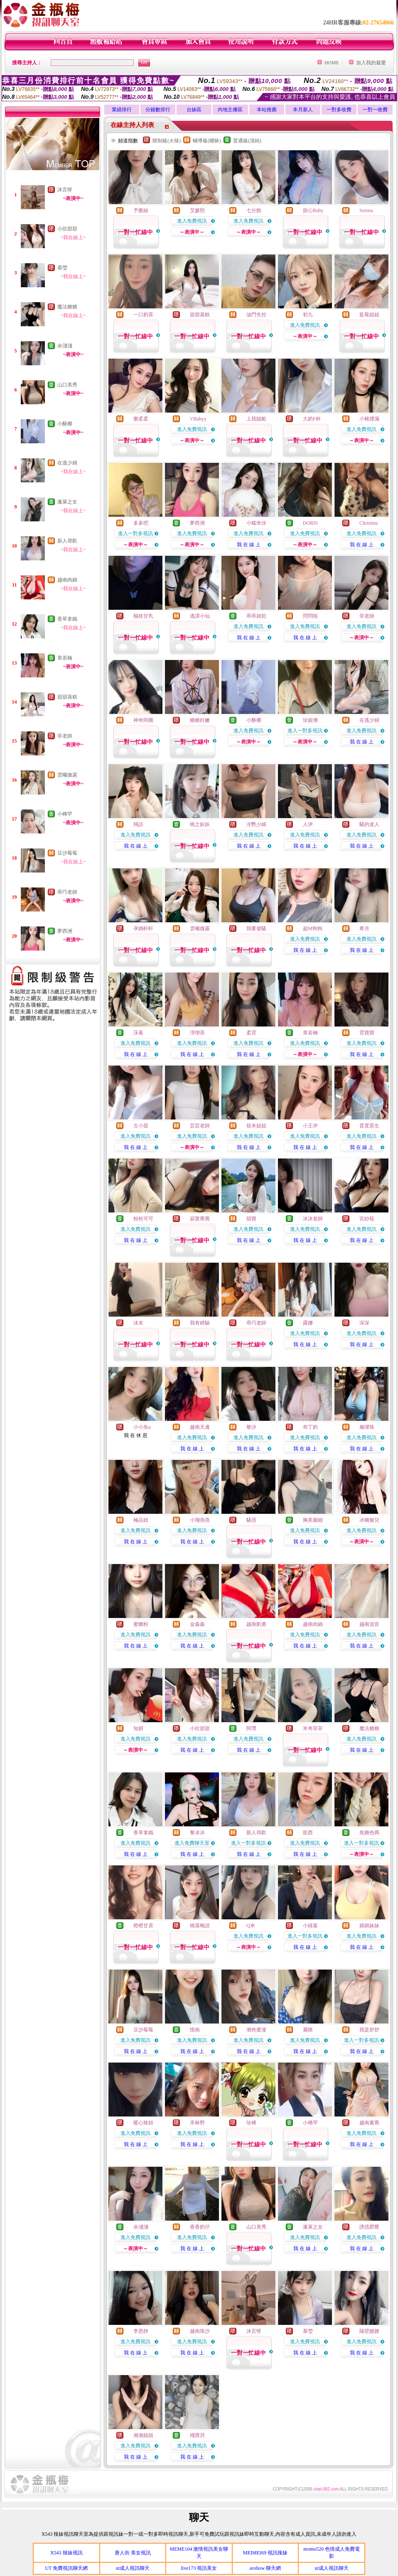  What do you see at coordinates (67, 307) in the screenshot?
I see `魔法糖糖` at bounding box center [67, 307].